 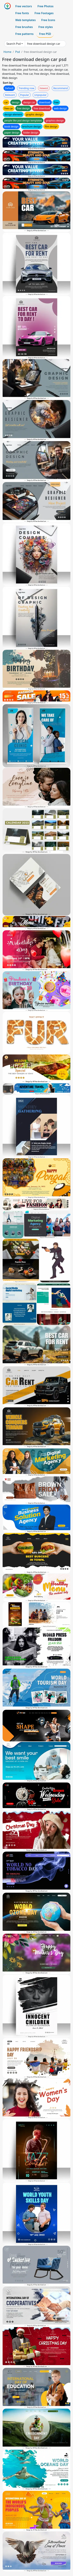 What do you see at coordinates (23, 6) in the screenshot?
I see `Free vectors` at bounding box center [23, 6].